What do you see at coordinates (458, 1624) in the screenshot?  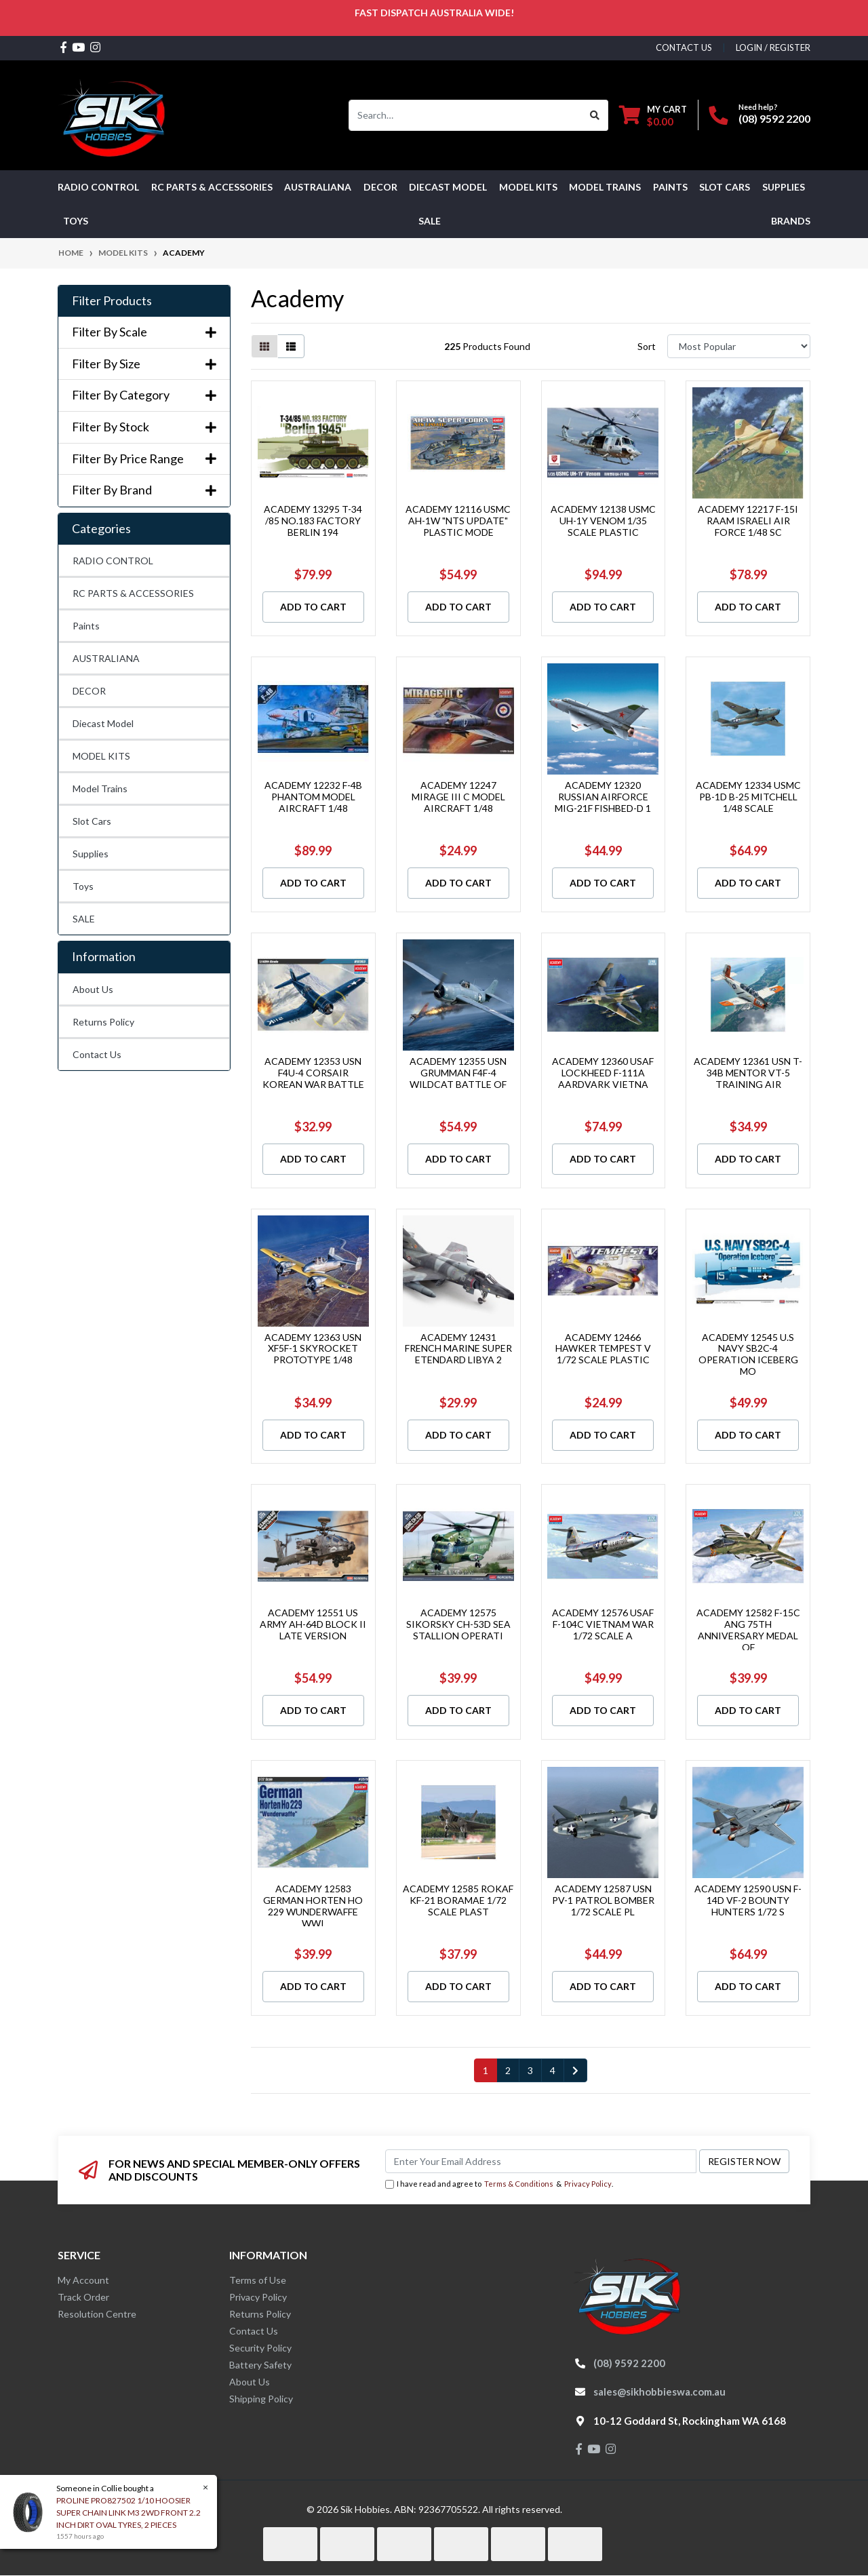 I see `ACADEMY 12575 SIKORSKY CH-53D SEA STALLION OPERATI` at bounding box center [458, 1624].